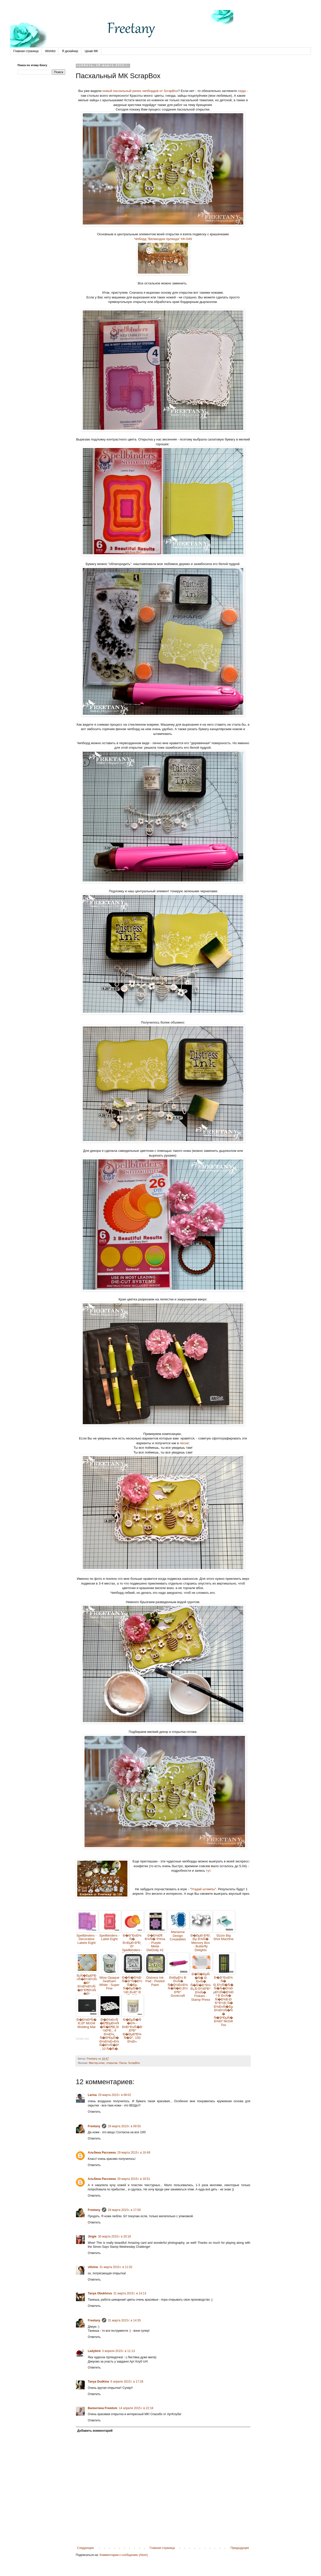  Describe the element at coordinates (140, 91) in the screenshot. I see `новый пасхальный релиз чипбордов от ScrapBox` at that location.